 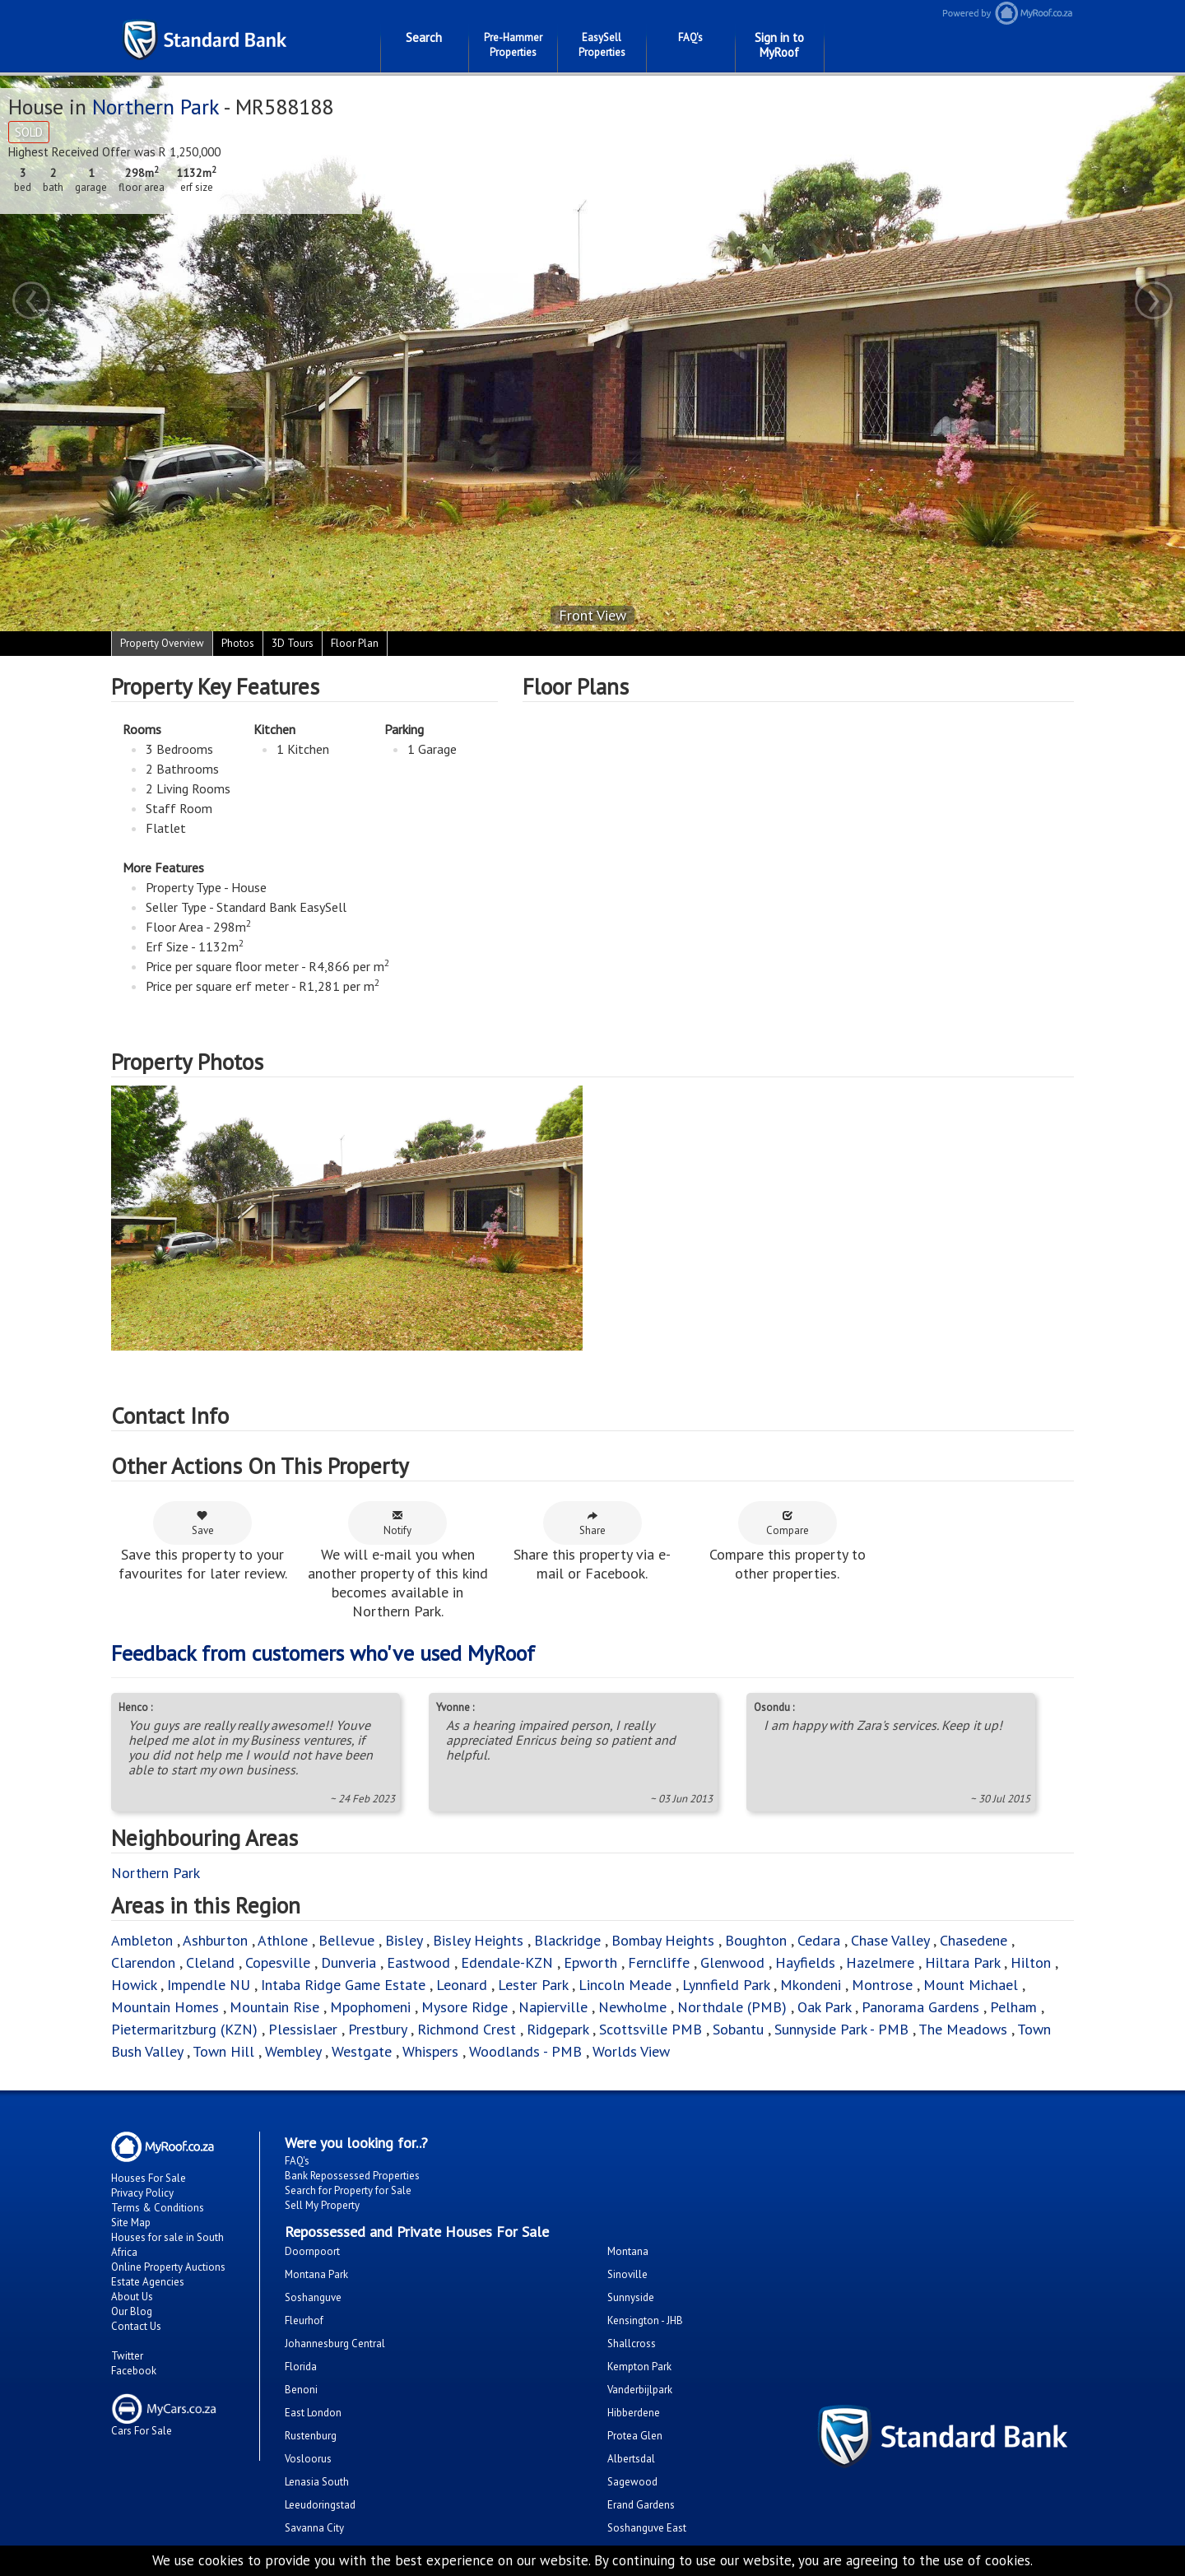 I want to click on Ambleton, so click(x=142, y=1940).